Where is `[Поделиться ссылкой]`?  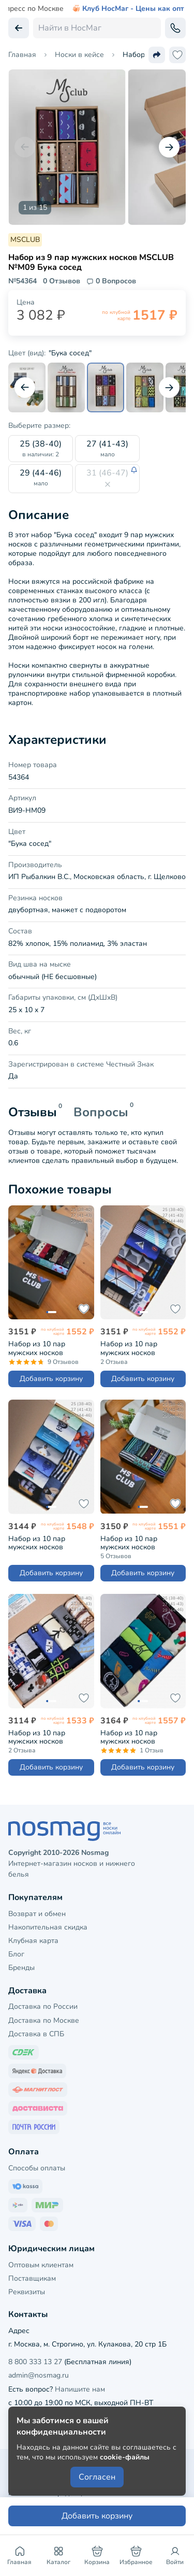
[Поделиться ссылкой] is located at coordinates (156, 55).